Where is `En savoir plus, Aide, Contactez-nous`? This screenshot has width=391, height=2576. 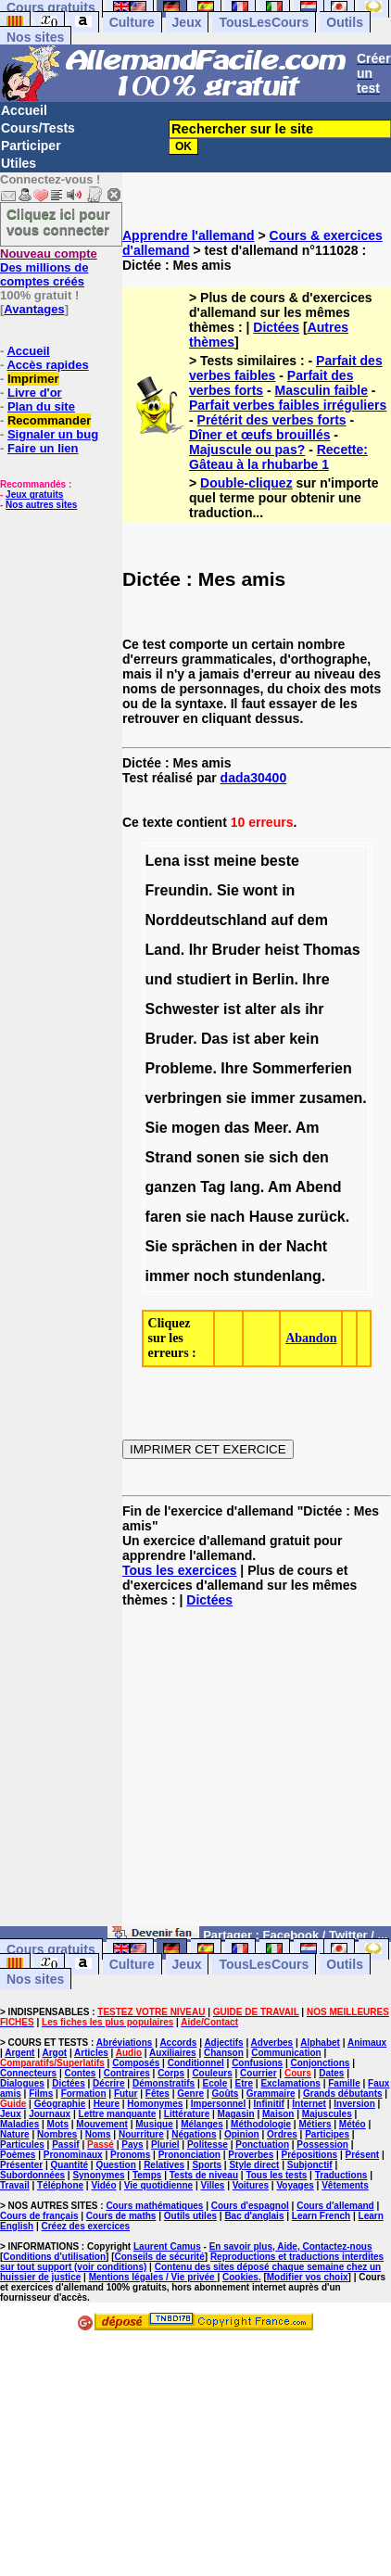 En savoir plus, Aide, Contactez-nous is located at coordinates (290, 2246).